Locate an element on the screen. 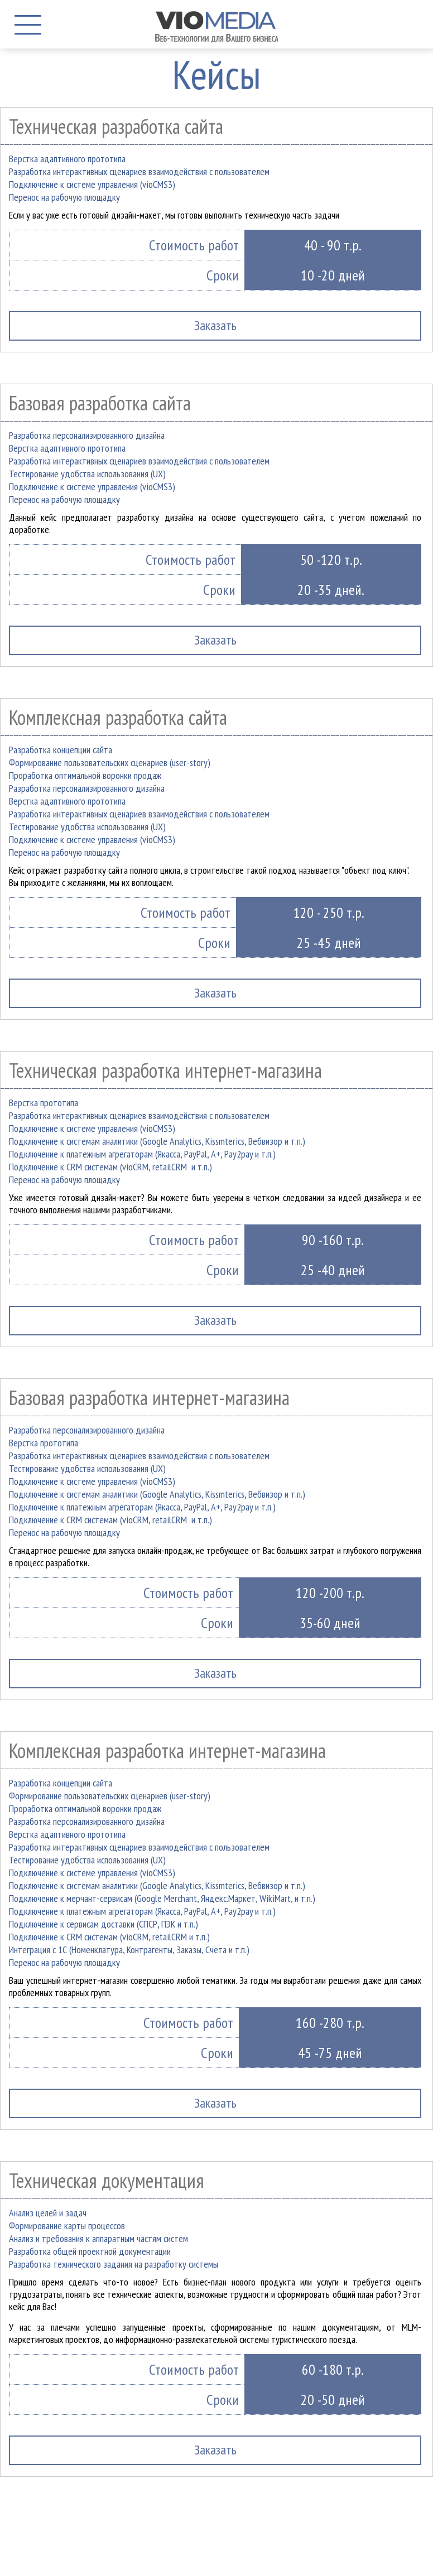 The width and height of the screenshot is (433, 2576). 60 -180 т.р. is located at coordinates (333, 2369).